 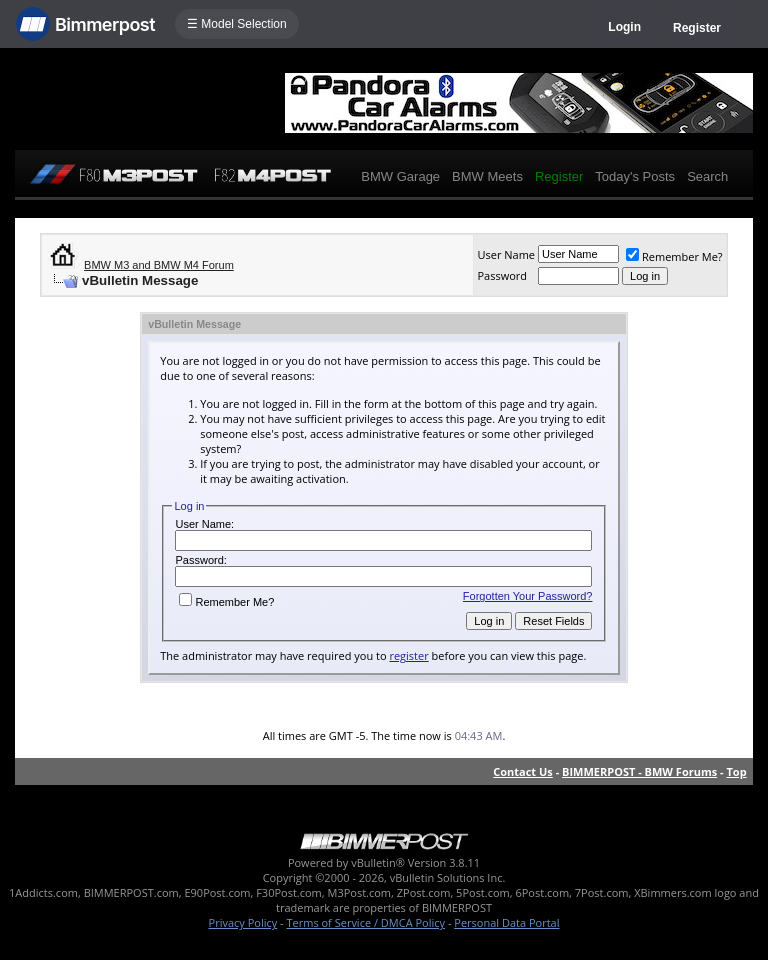 I want to click on Search, so click(x=707, y=176).